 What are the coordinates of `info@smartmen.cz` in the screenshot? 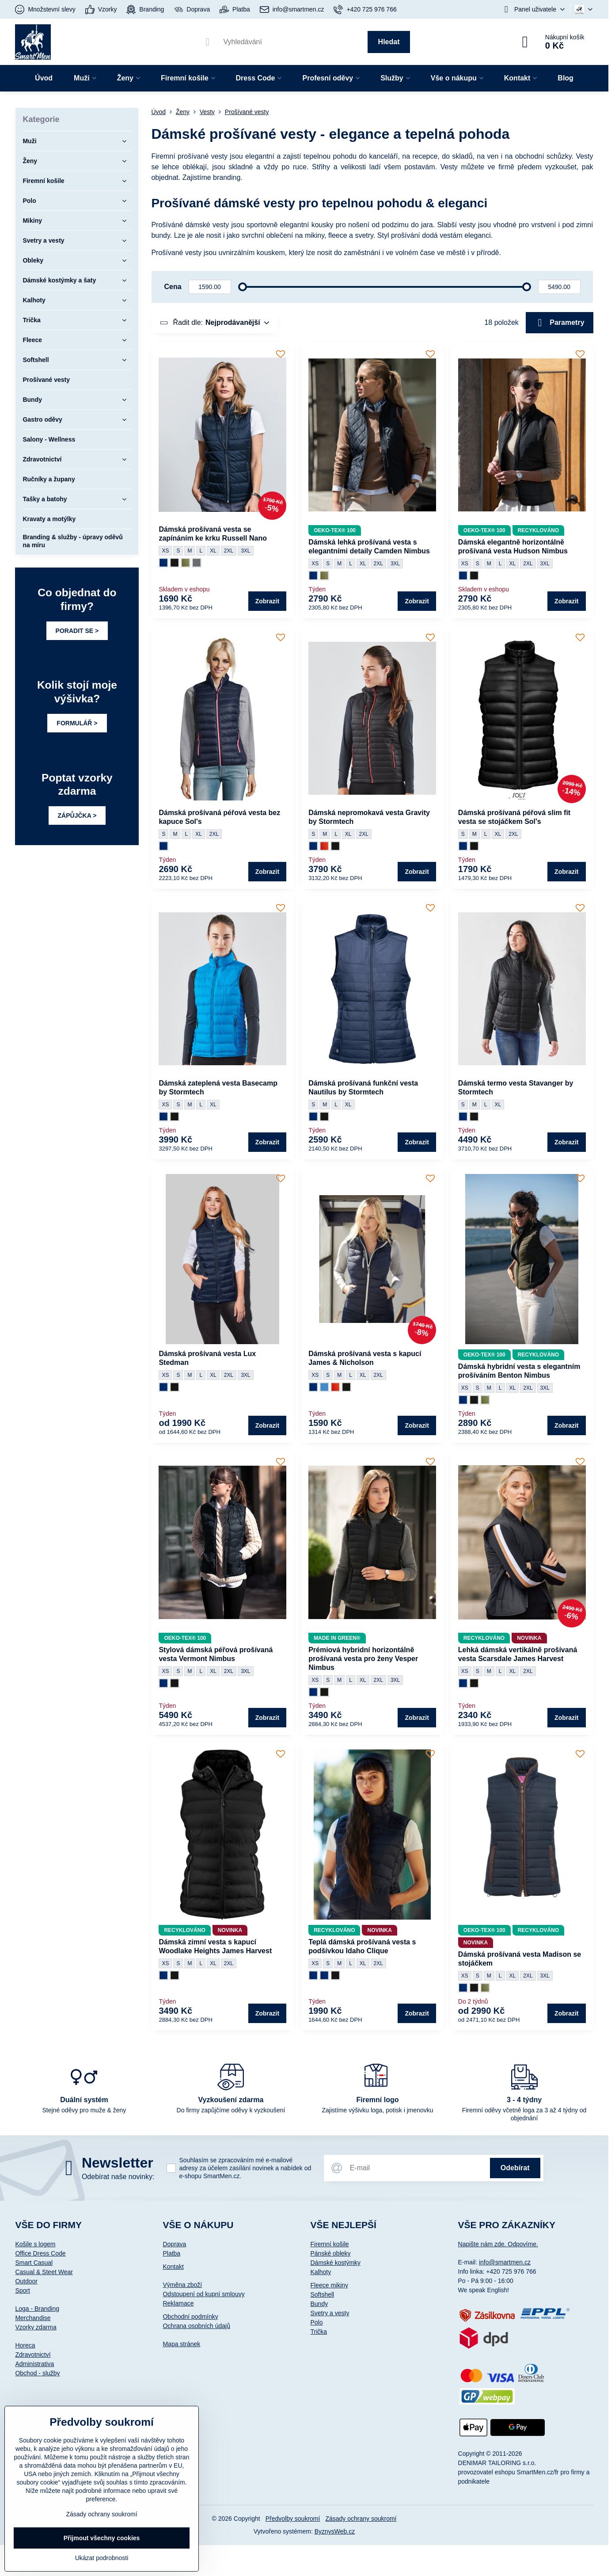 It's located at (505, 2262).